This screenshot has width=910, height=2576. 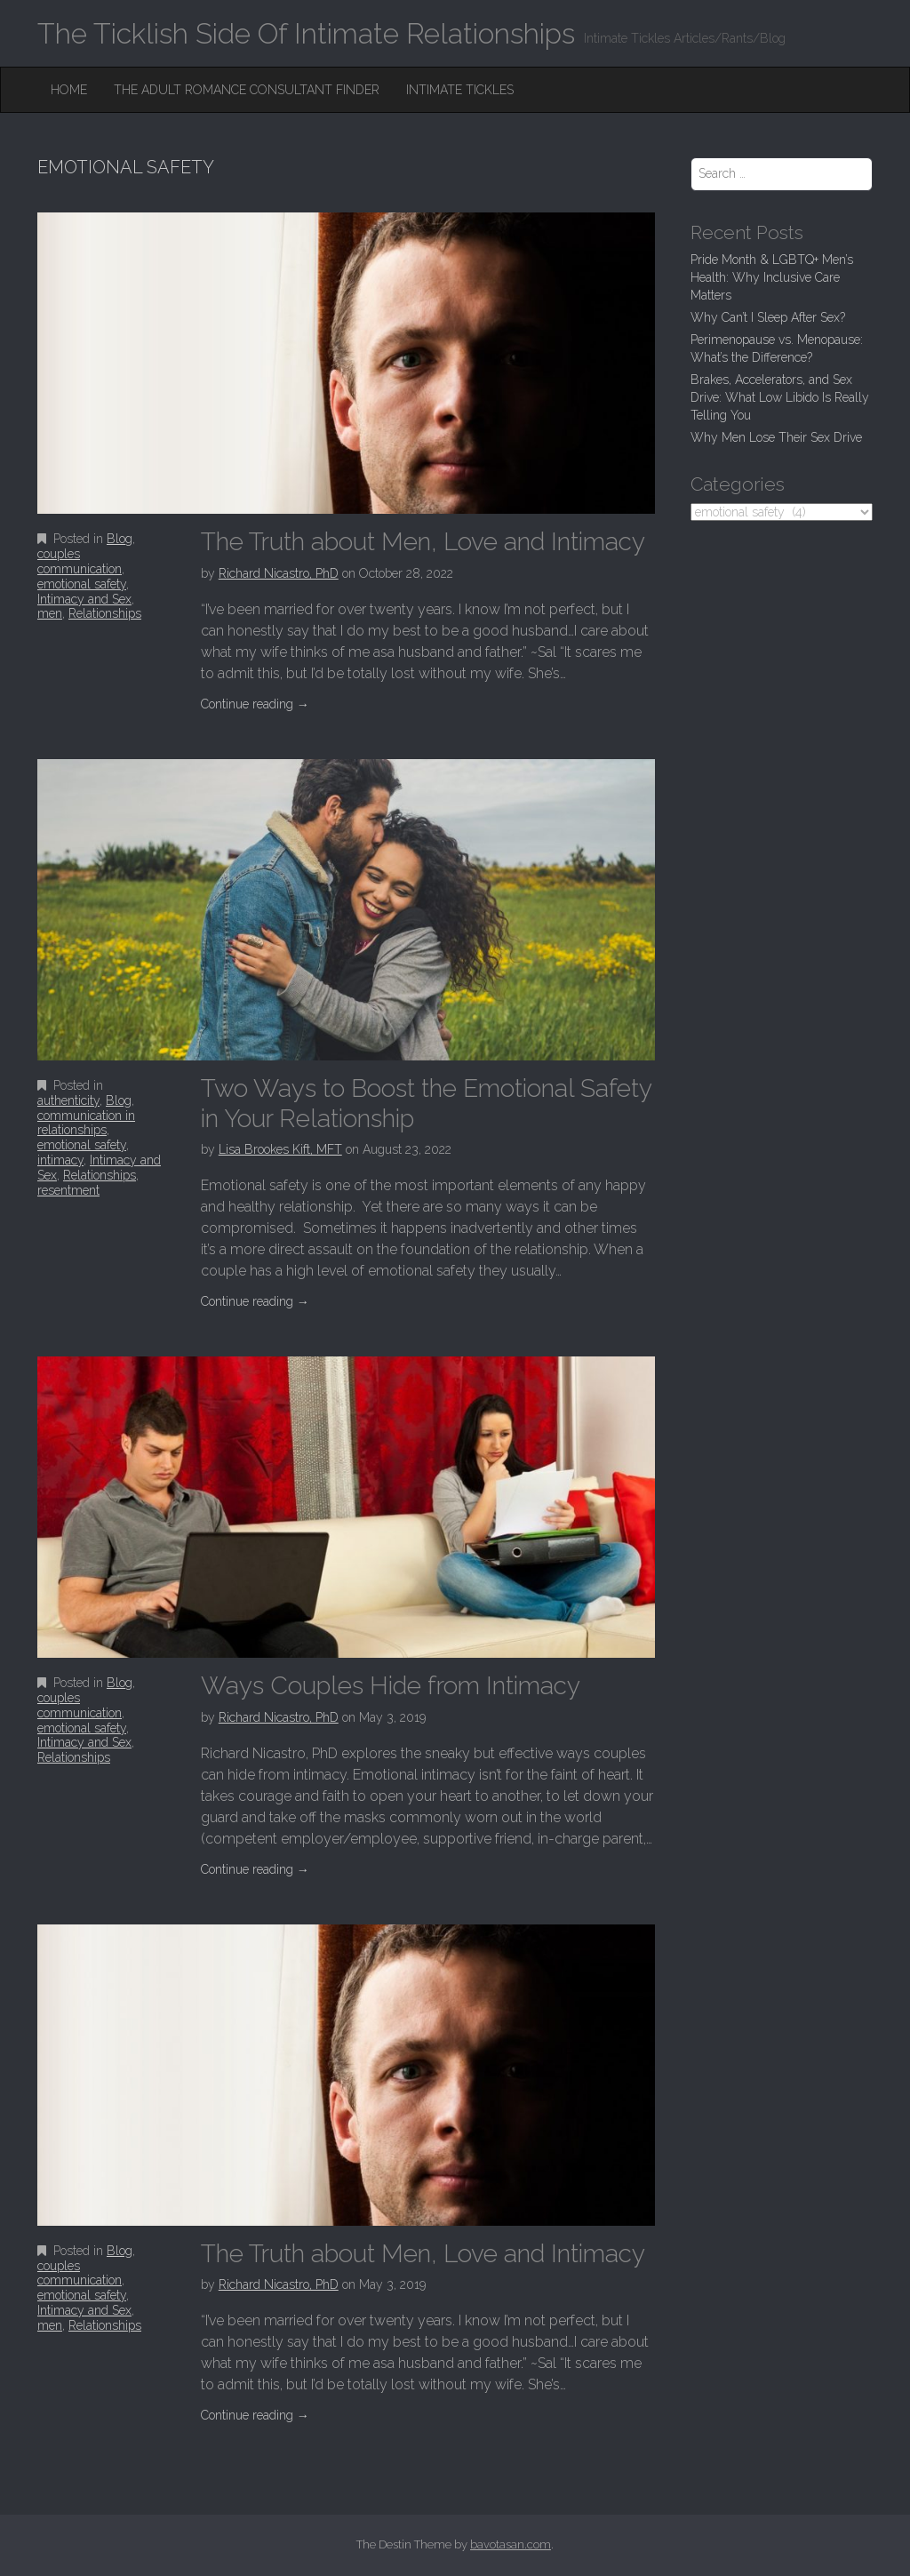 What do you see at coordinates (68, 1100) in the screenshot?
I see `authenticity` at bounding box center [68, 1100].